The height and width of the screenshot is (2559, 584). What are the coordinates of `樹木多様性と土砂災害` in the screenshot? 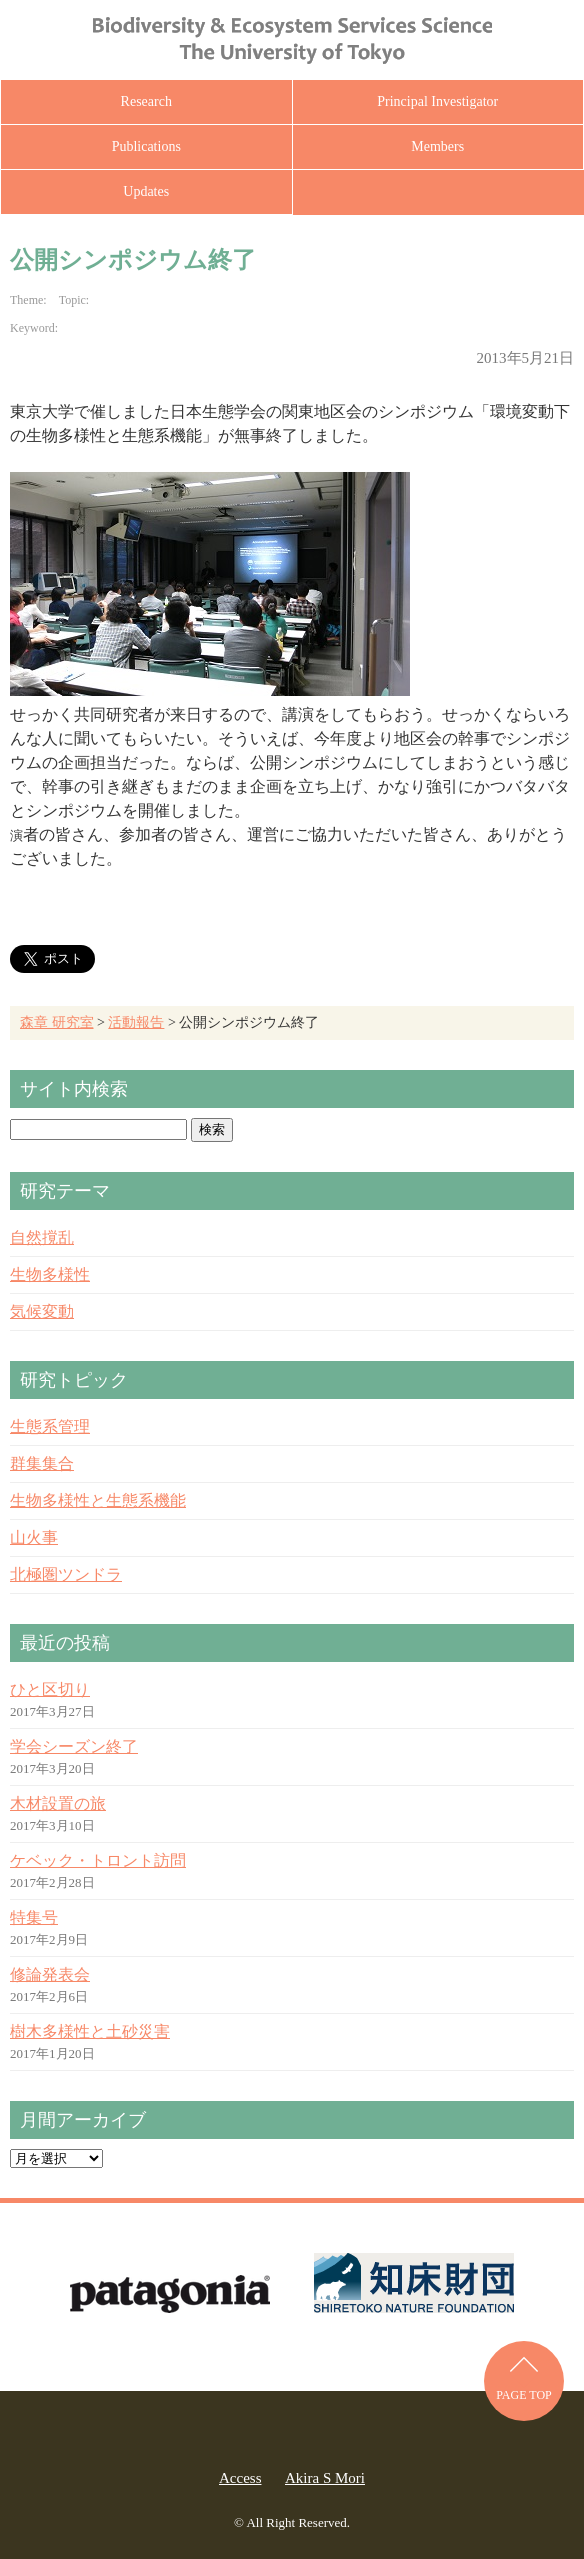 It's located at (90, 2031).